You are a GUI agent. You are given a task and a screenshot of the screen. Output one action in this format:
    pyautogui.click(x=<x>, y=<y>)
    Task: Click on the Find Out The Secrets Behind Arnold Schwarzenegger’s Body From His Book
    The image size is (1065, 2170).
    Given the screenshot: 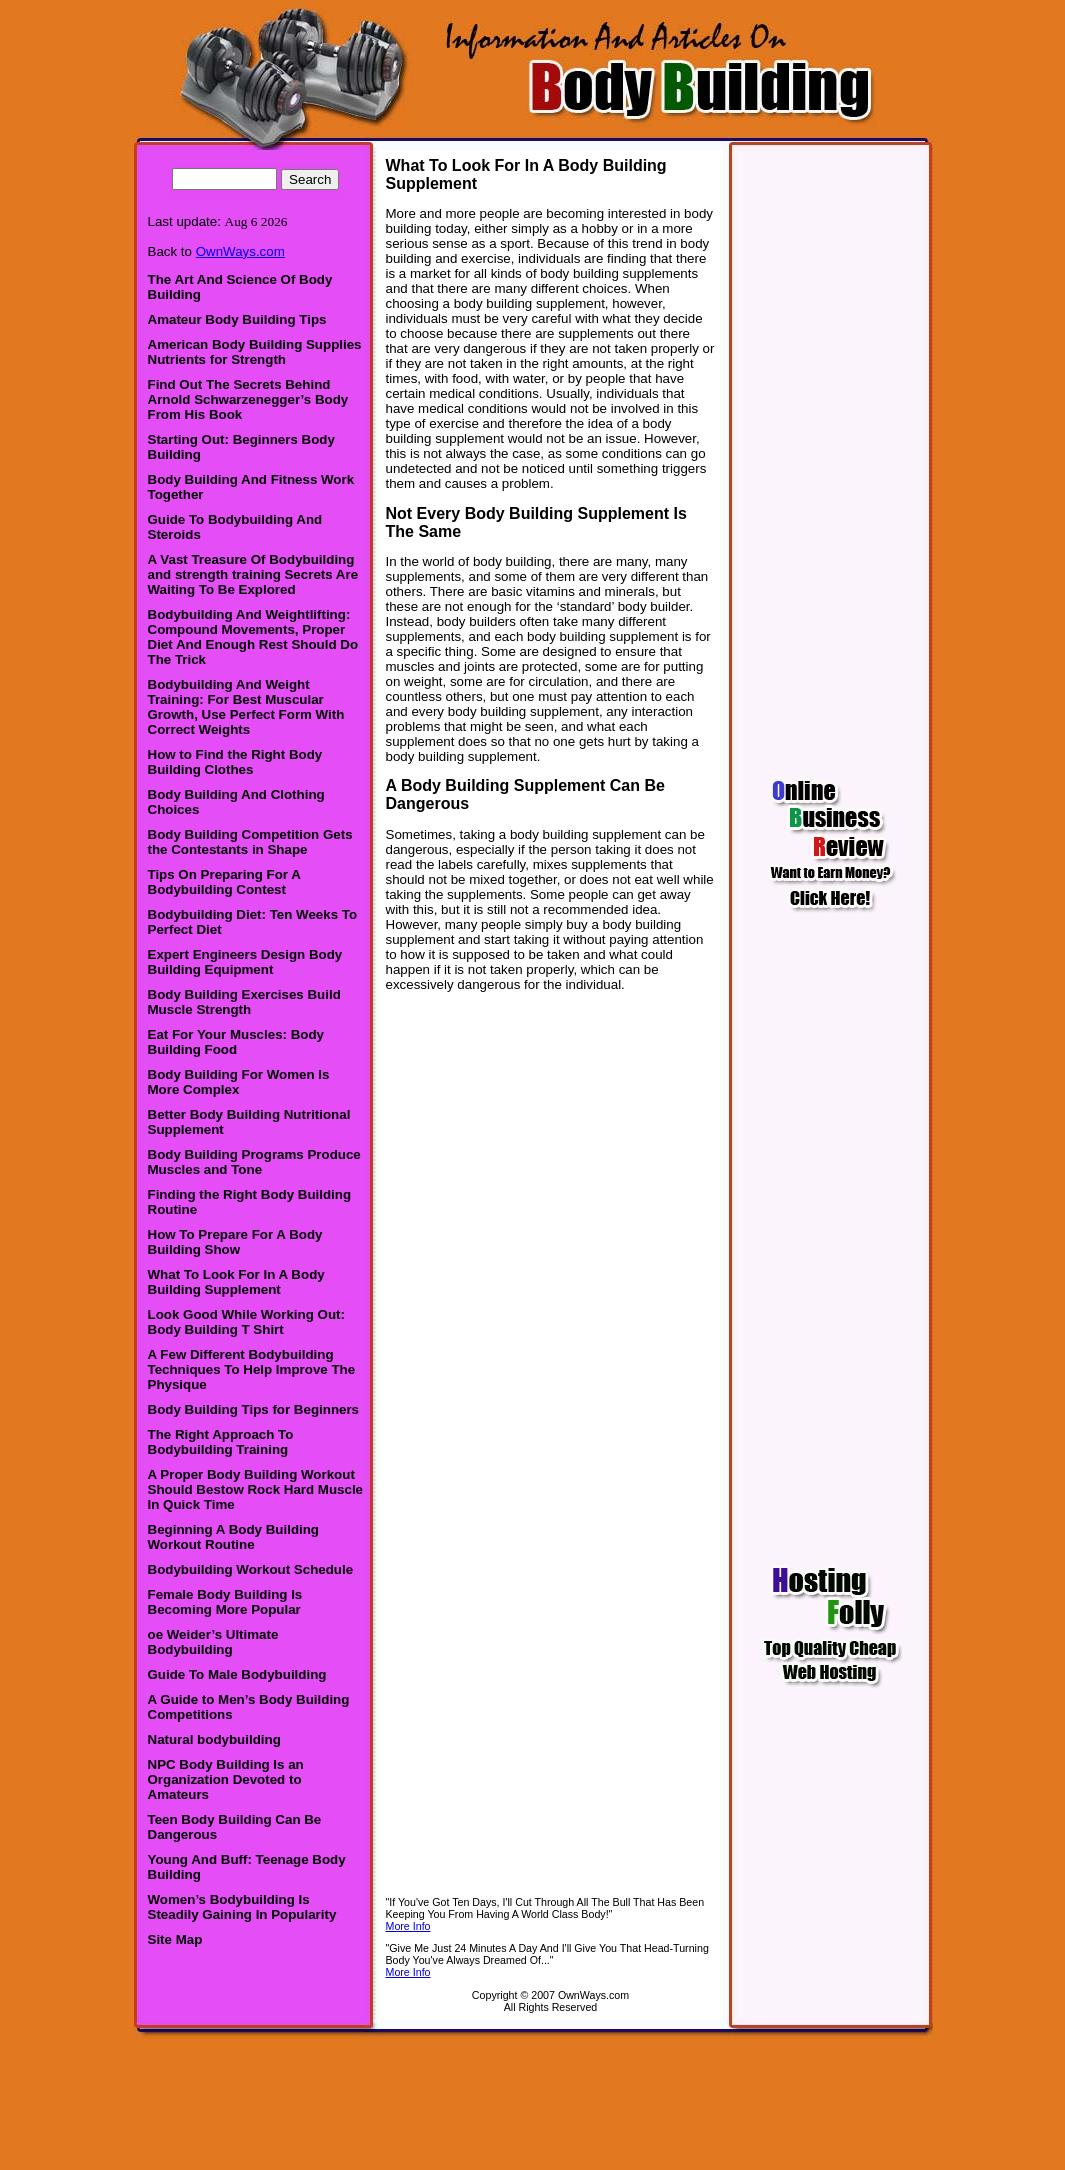 What is the action you would take?
    pyautogui.click(x=248, y=399)
    